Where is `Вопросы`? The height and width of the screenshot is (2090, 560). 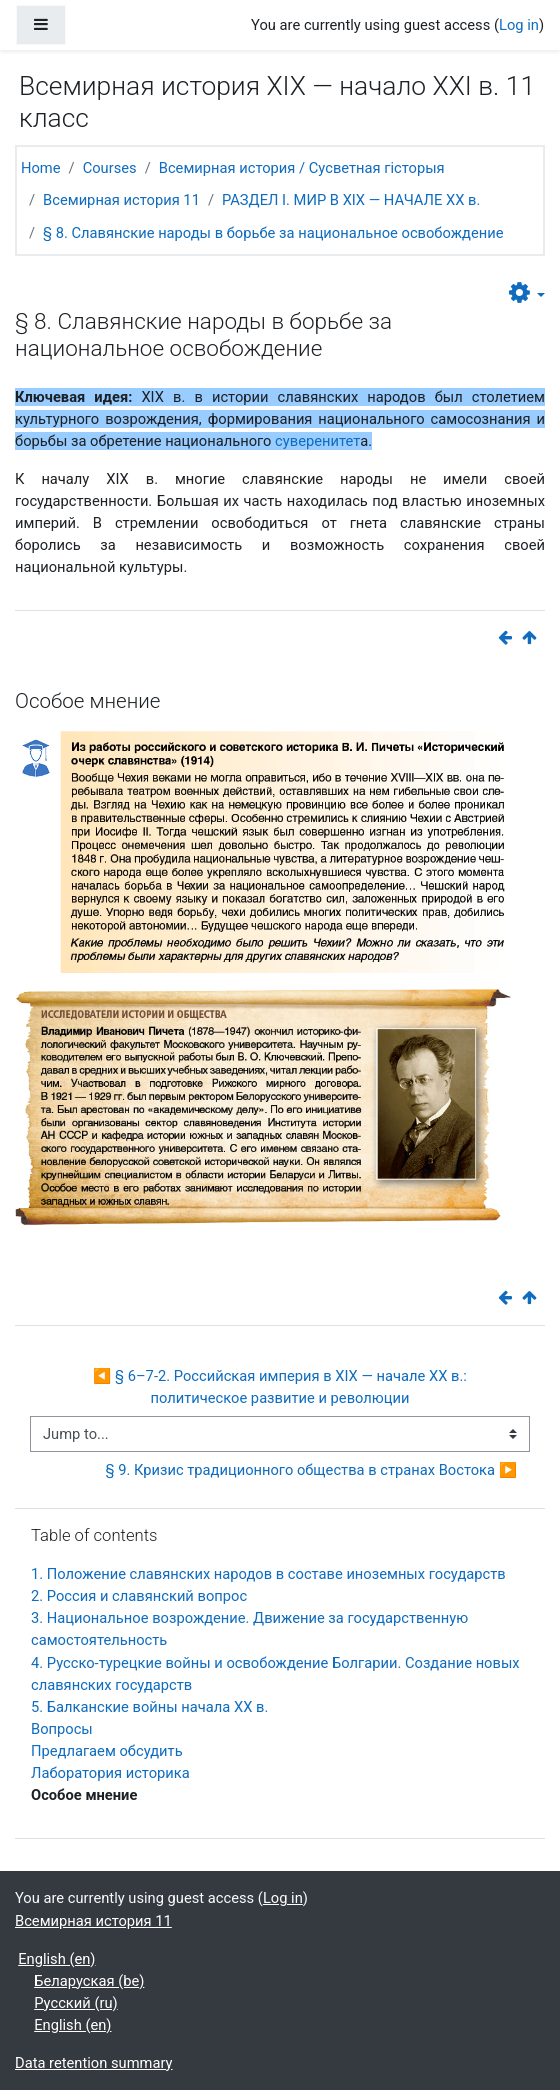
Вопросы is located at coordinates (62, 1729).